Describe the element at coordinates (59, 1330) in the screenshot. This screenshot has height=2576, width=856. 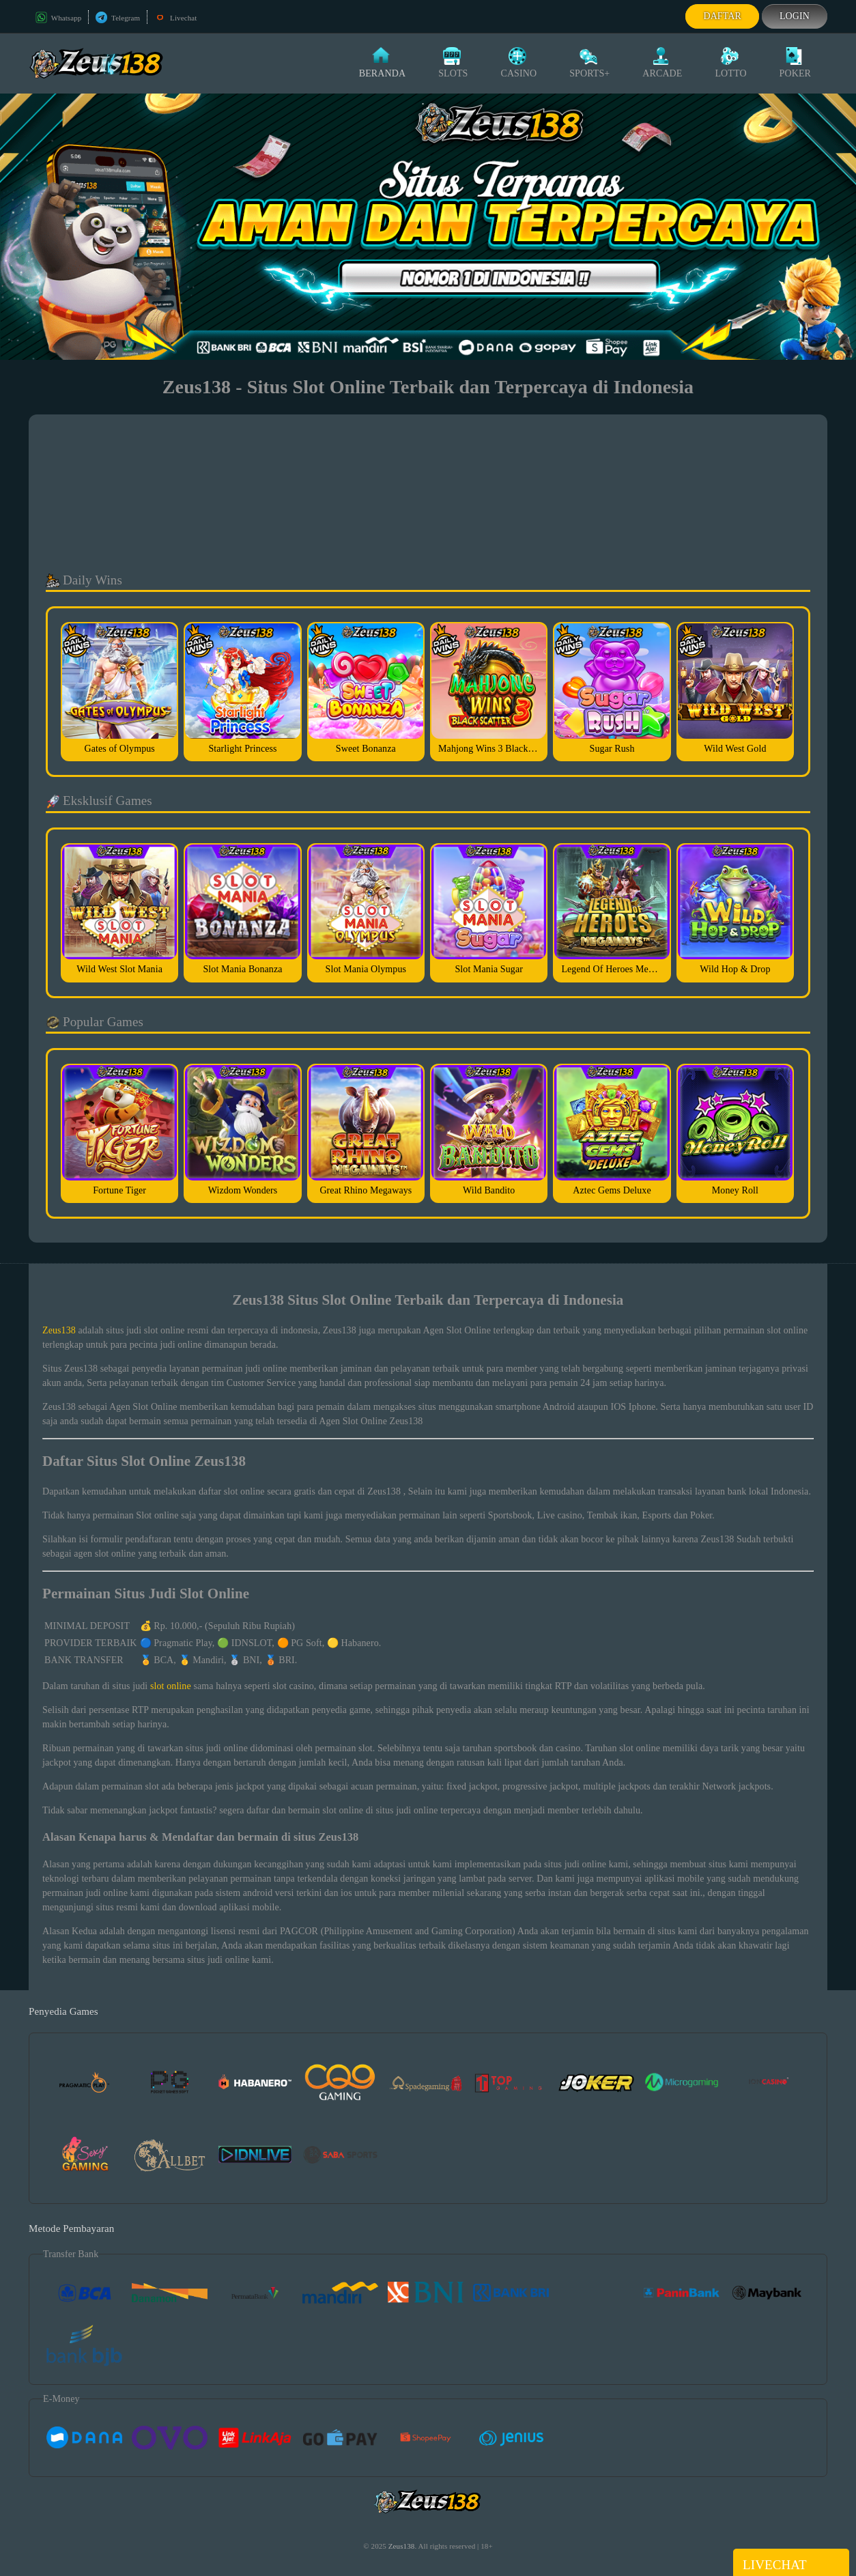
I see `Zeus138` at that location.